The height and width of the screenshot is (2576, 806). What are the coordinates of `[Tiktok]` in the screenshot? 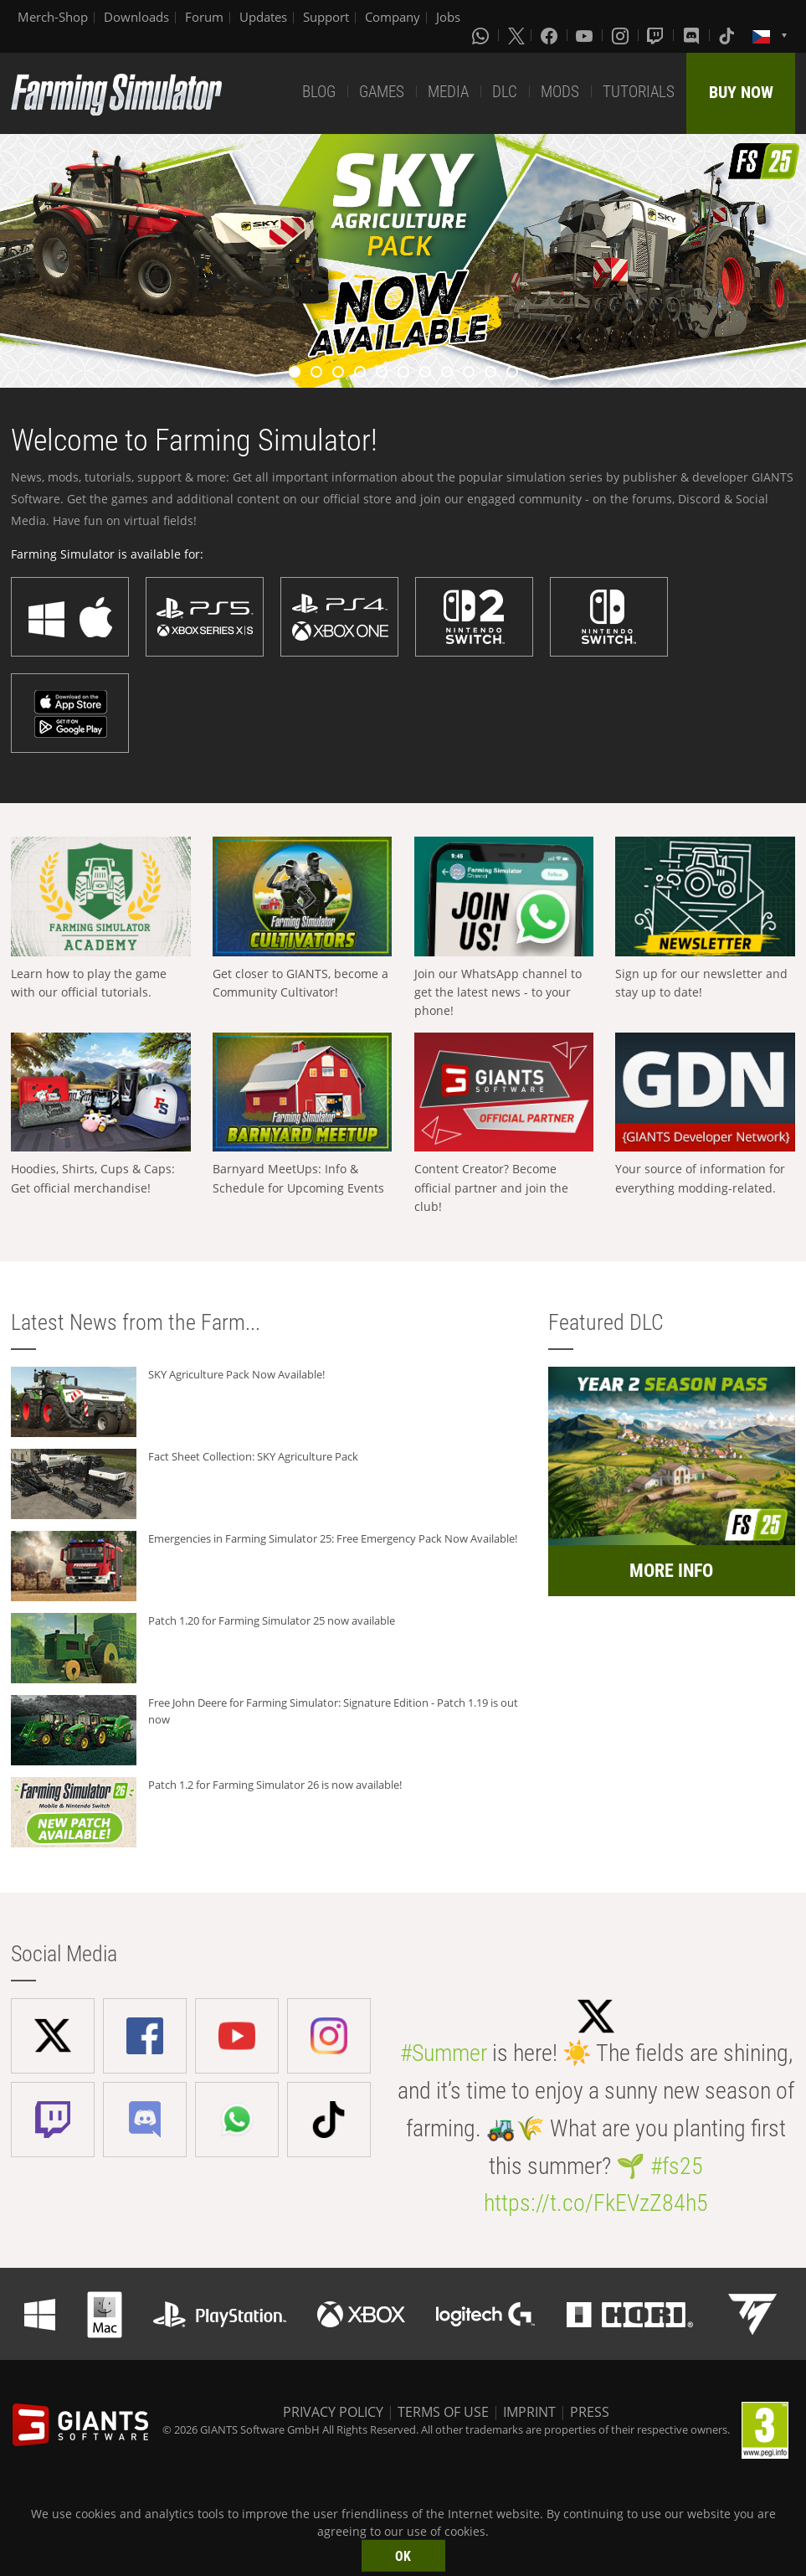 It's located at (728, 35).